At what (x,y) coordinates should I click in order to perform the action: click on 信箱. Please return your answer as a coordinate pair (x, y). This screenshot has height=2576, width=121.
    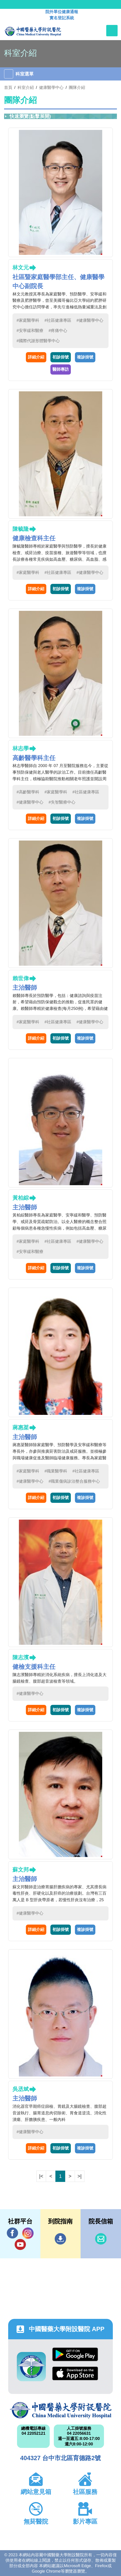
    Looking at the image, I should click on (100, 2239).